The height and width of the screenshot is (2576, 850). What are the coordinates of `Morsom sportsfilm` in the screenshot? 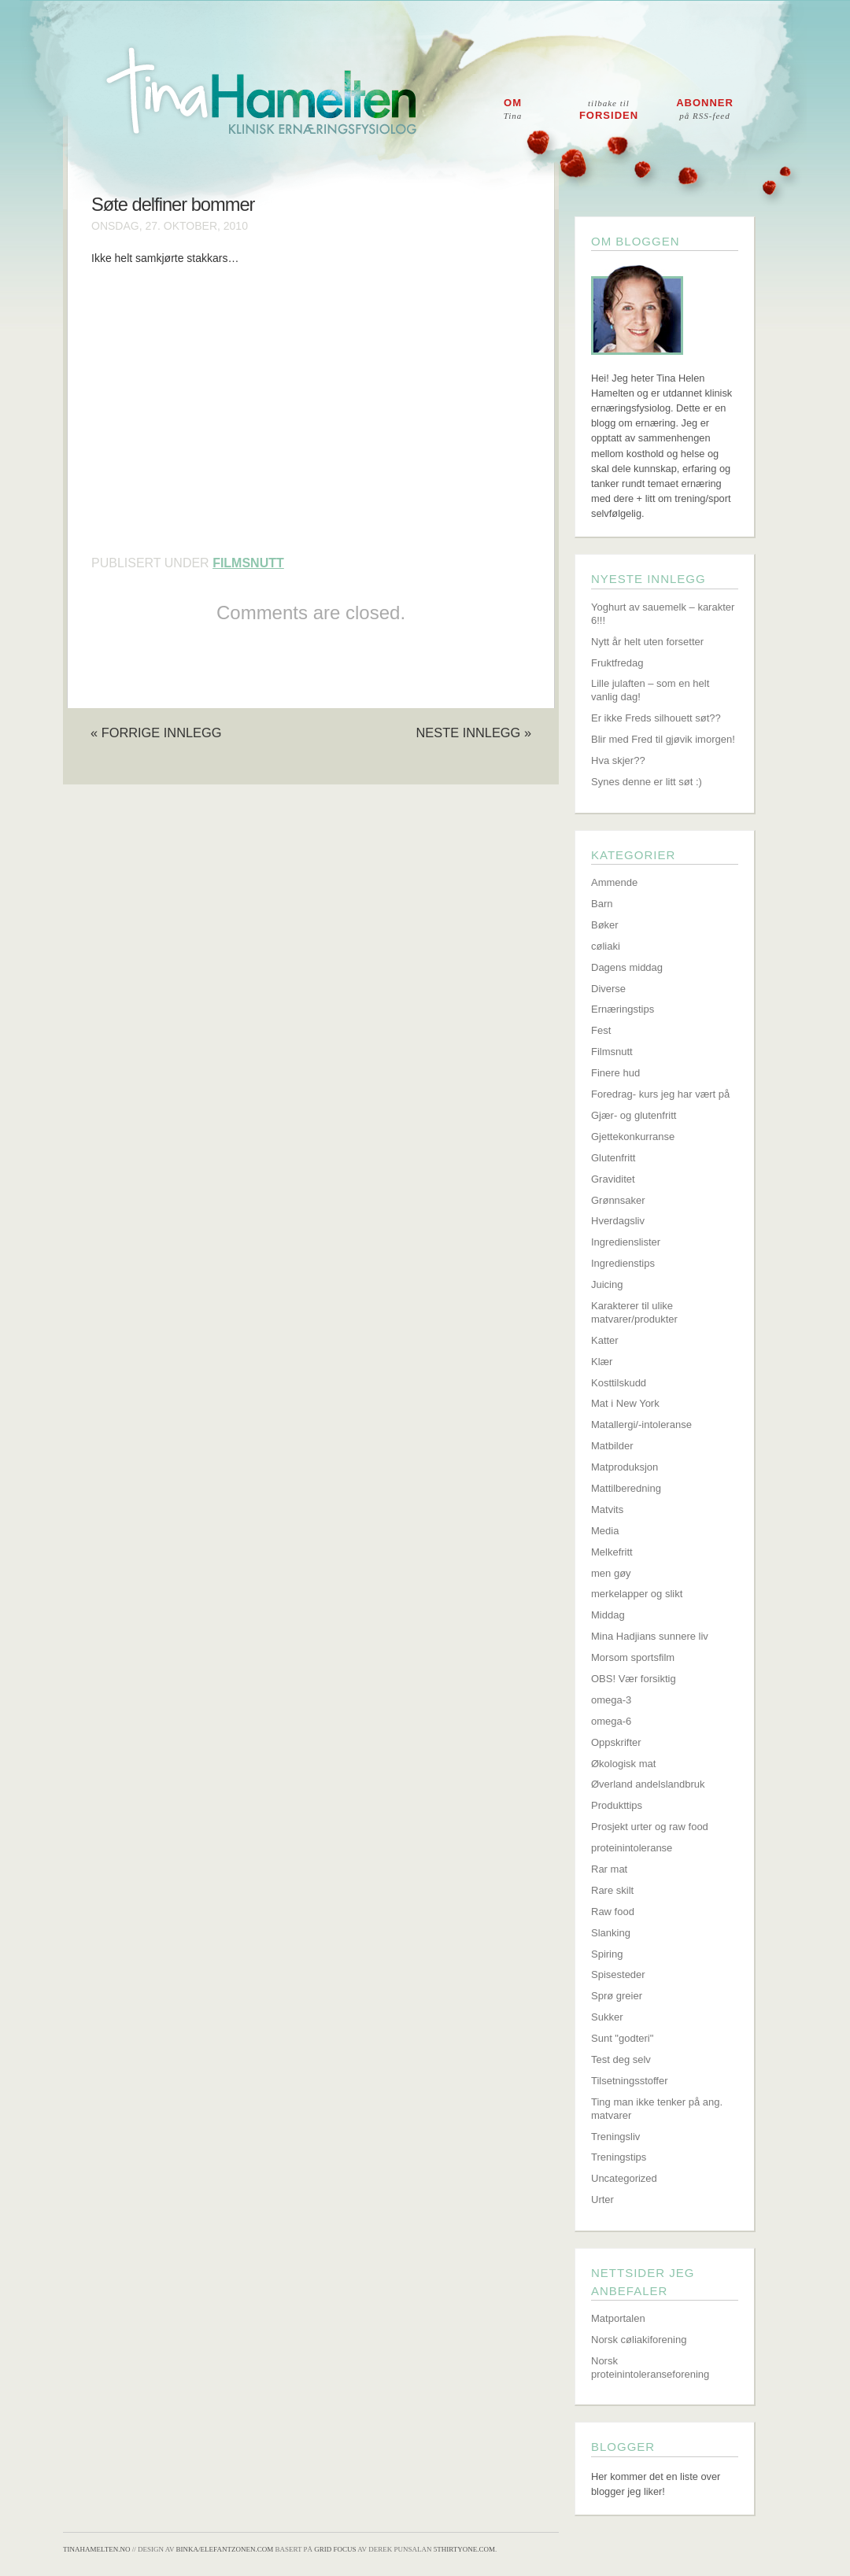 It's located at (632, 1657).